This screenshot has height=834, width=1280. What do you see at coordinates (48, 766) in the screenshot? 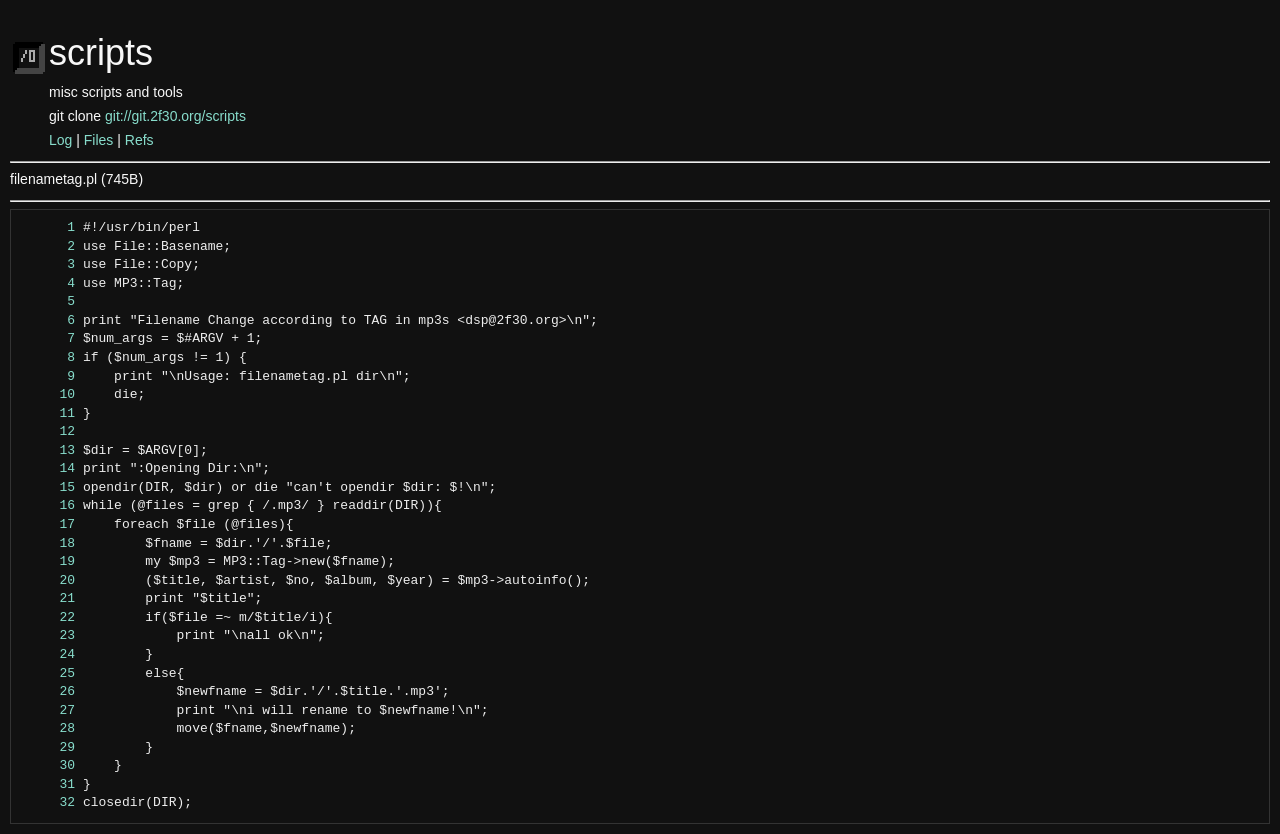
I see `30` at bounding box center [48, 766].